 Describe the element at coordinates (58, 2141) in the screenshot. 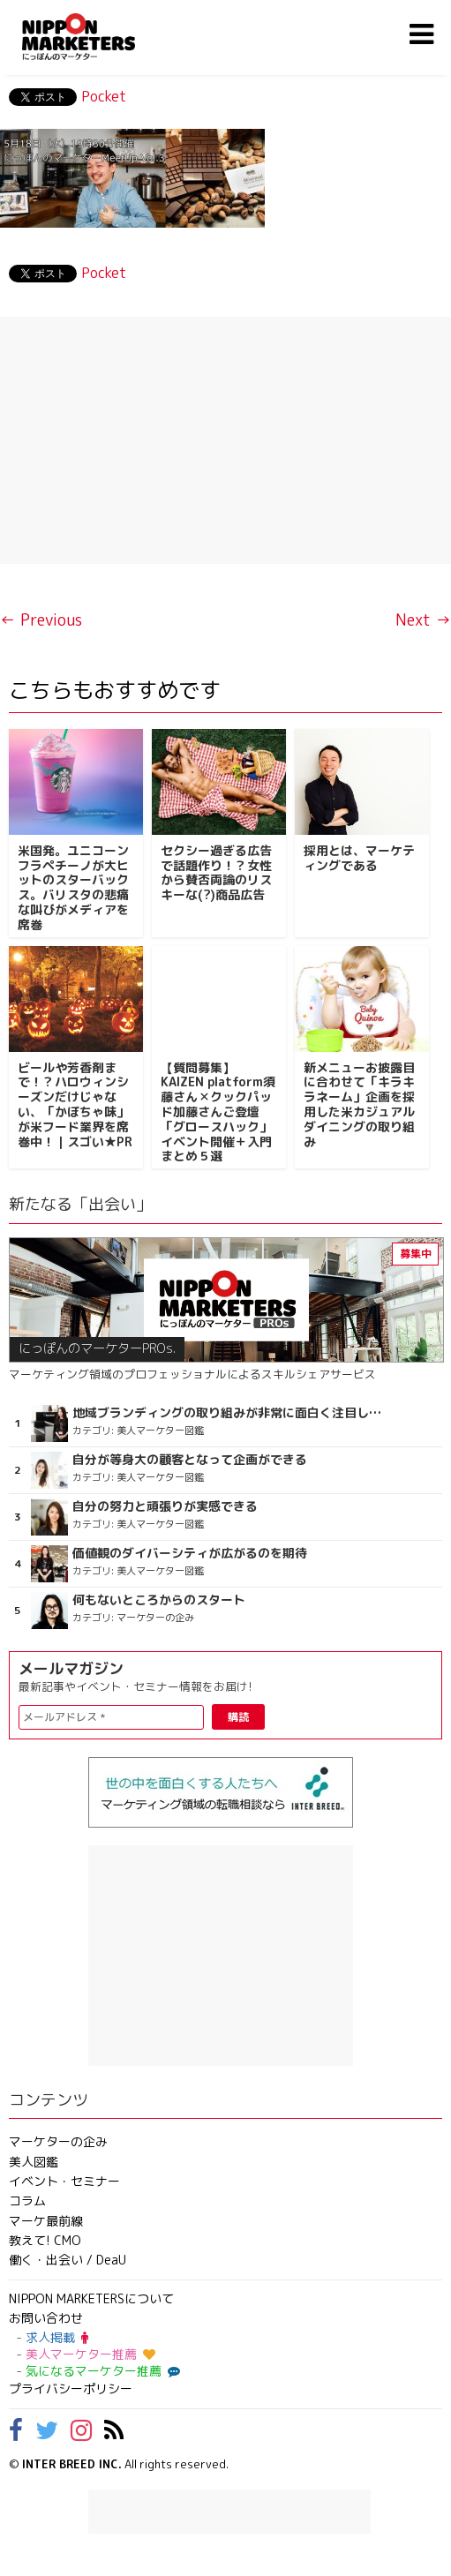

I see `マーケターの企み` at that location.